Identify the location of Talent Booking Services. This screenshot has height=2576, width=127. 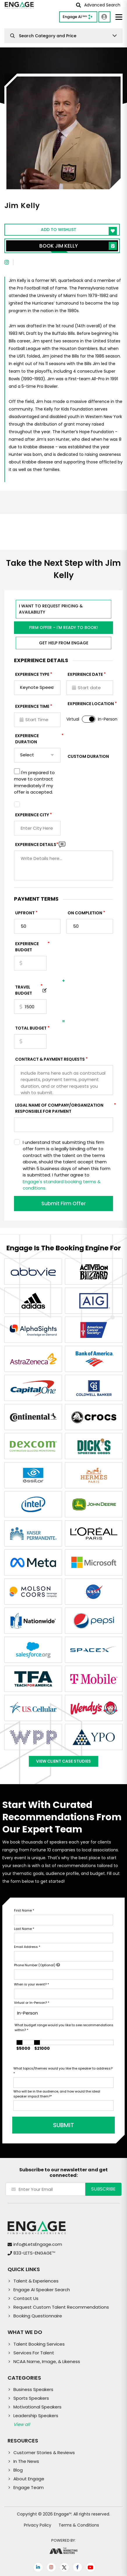
(39, 2344).